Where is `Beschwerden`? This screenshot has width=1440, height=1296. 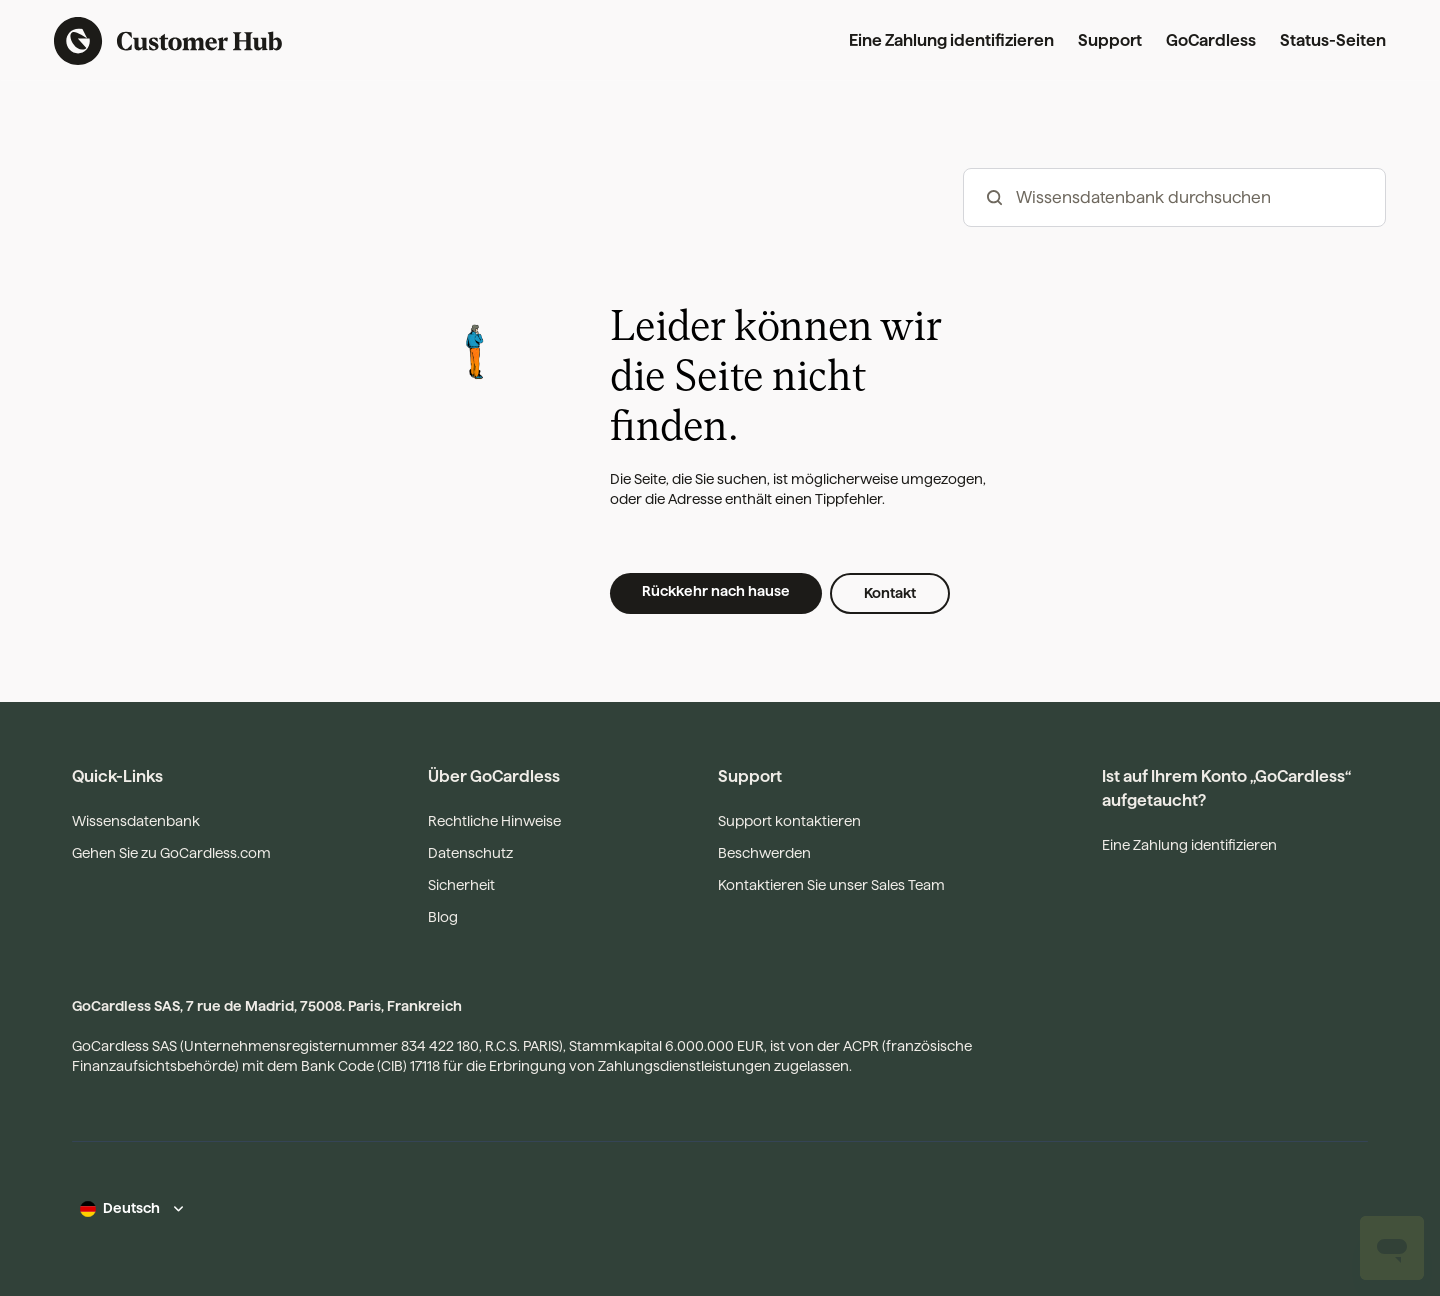
Beschwerden is located at coordinates (764, 853).